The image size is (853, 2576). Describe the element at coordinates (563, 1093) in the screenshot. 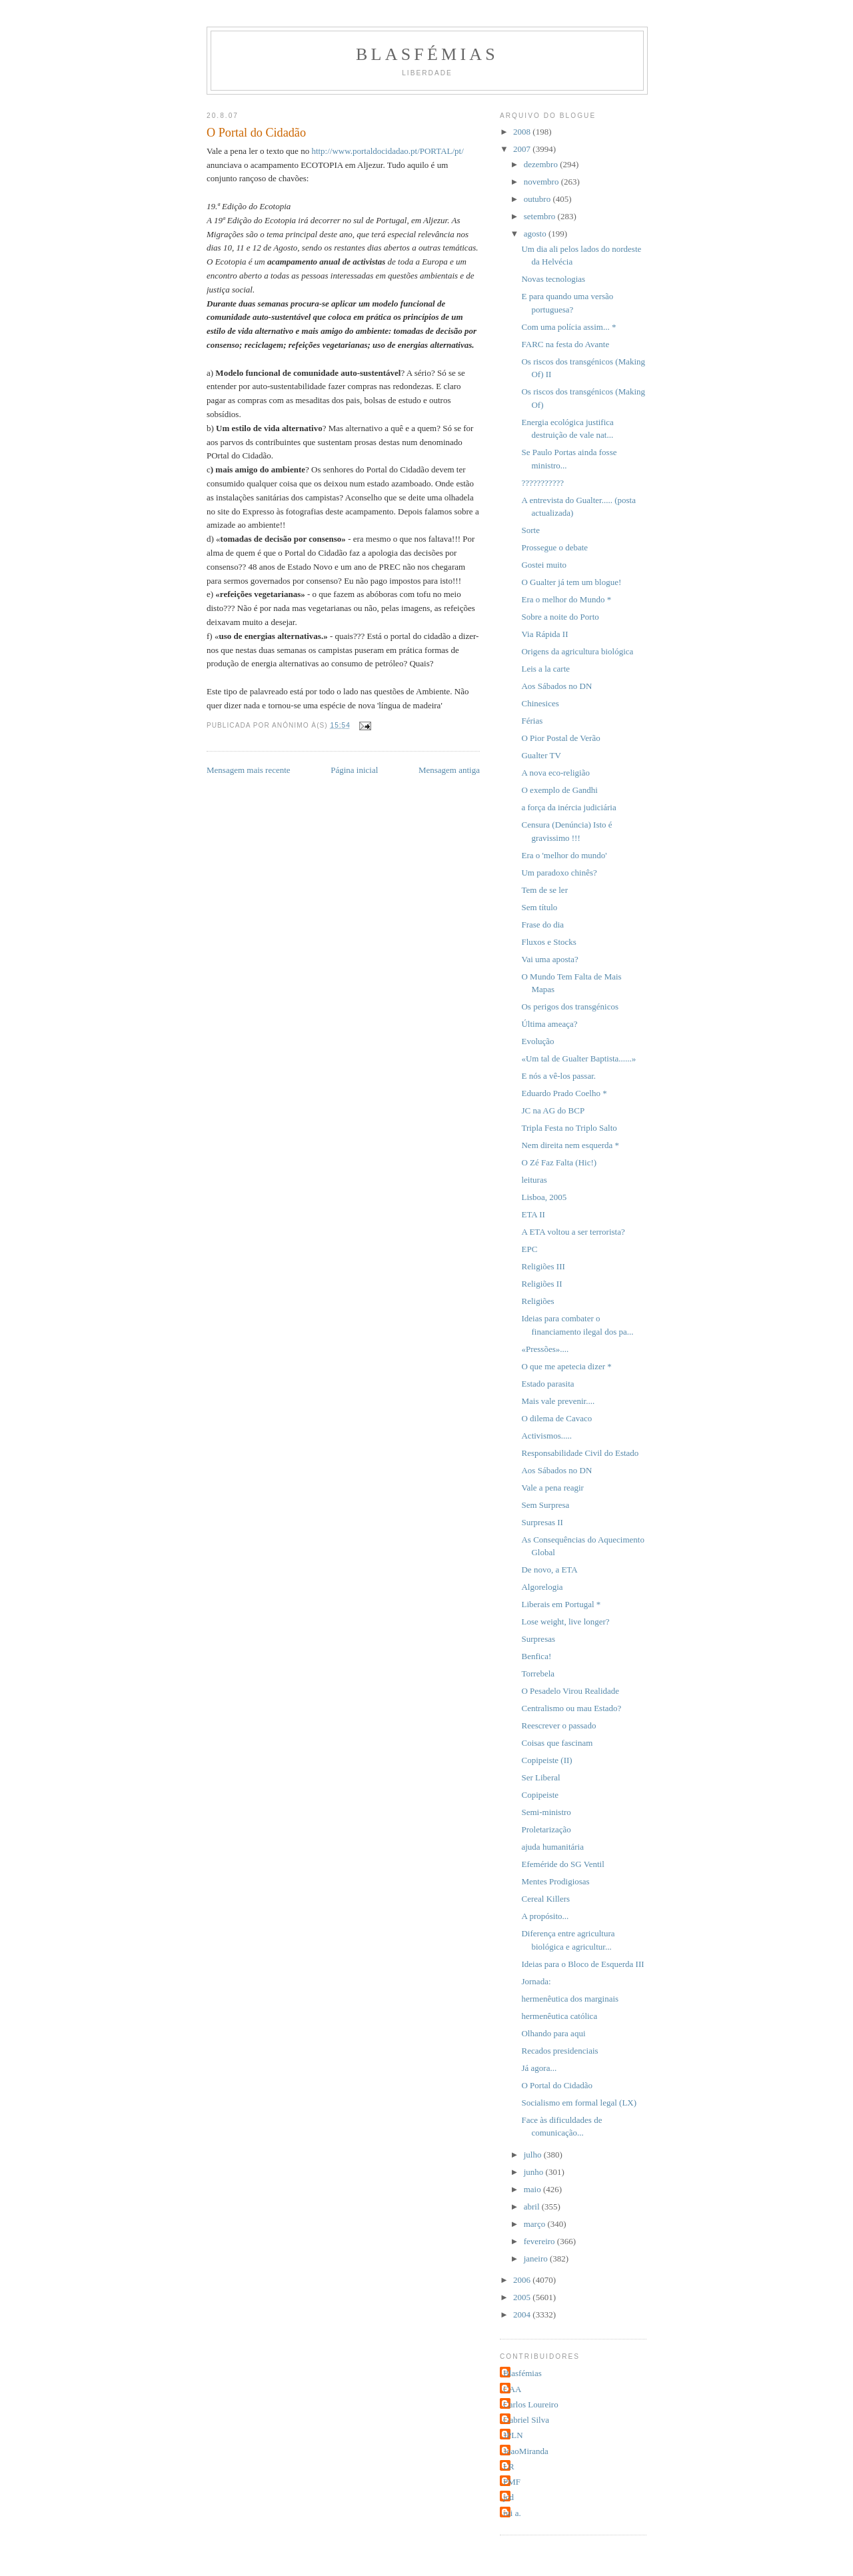

I see `Eduardo Prado Coelho *` at that location.